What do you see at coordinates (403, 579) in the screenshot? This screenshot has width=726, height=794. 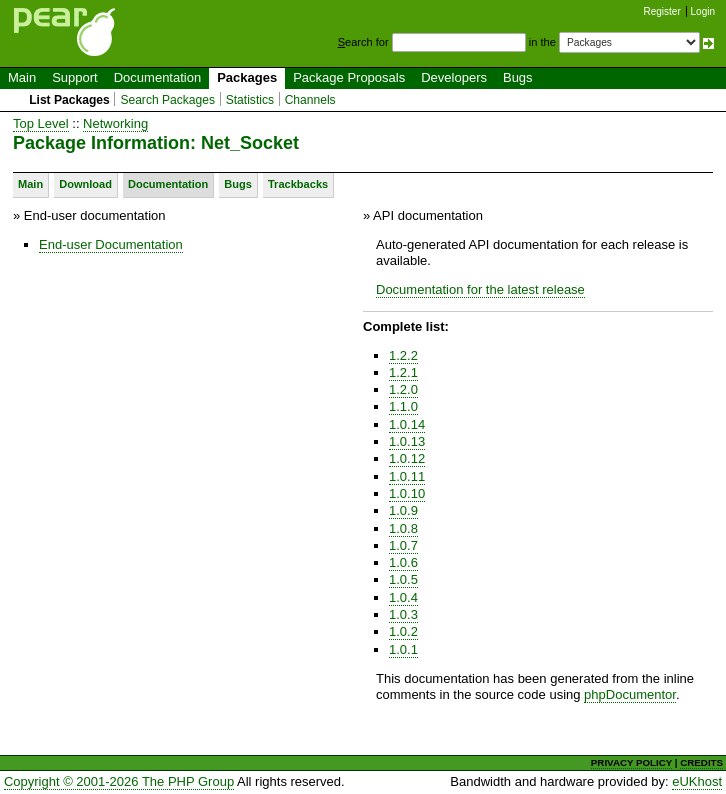 I see `1.0.5` at bounding box center [403, 579].